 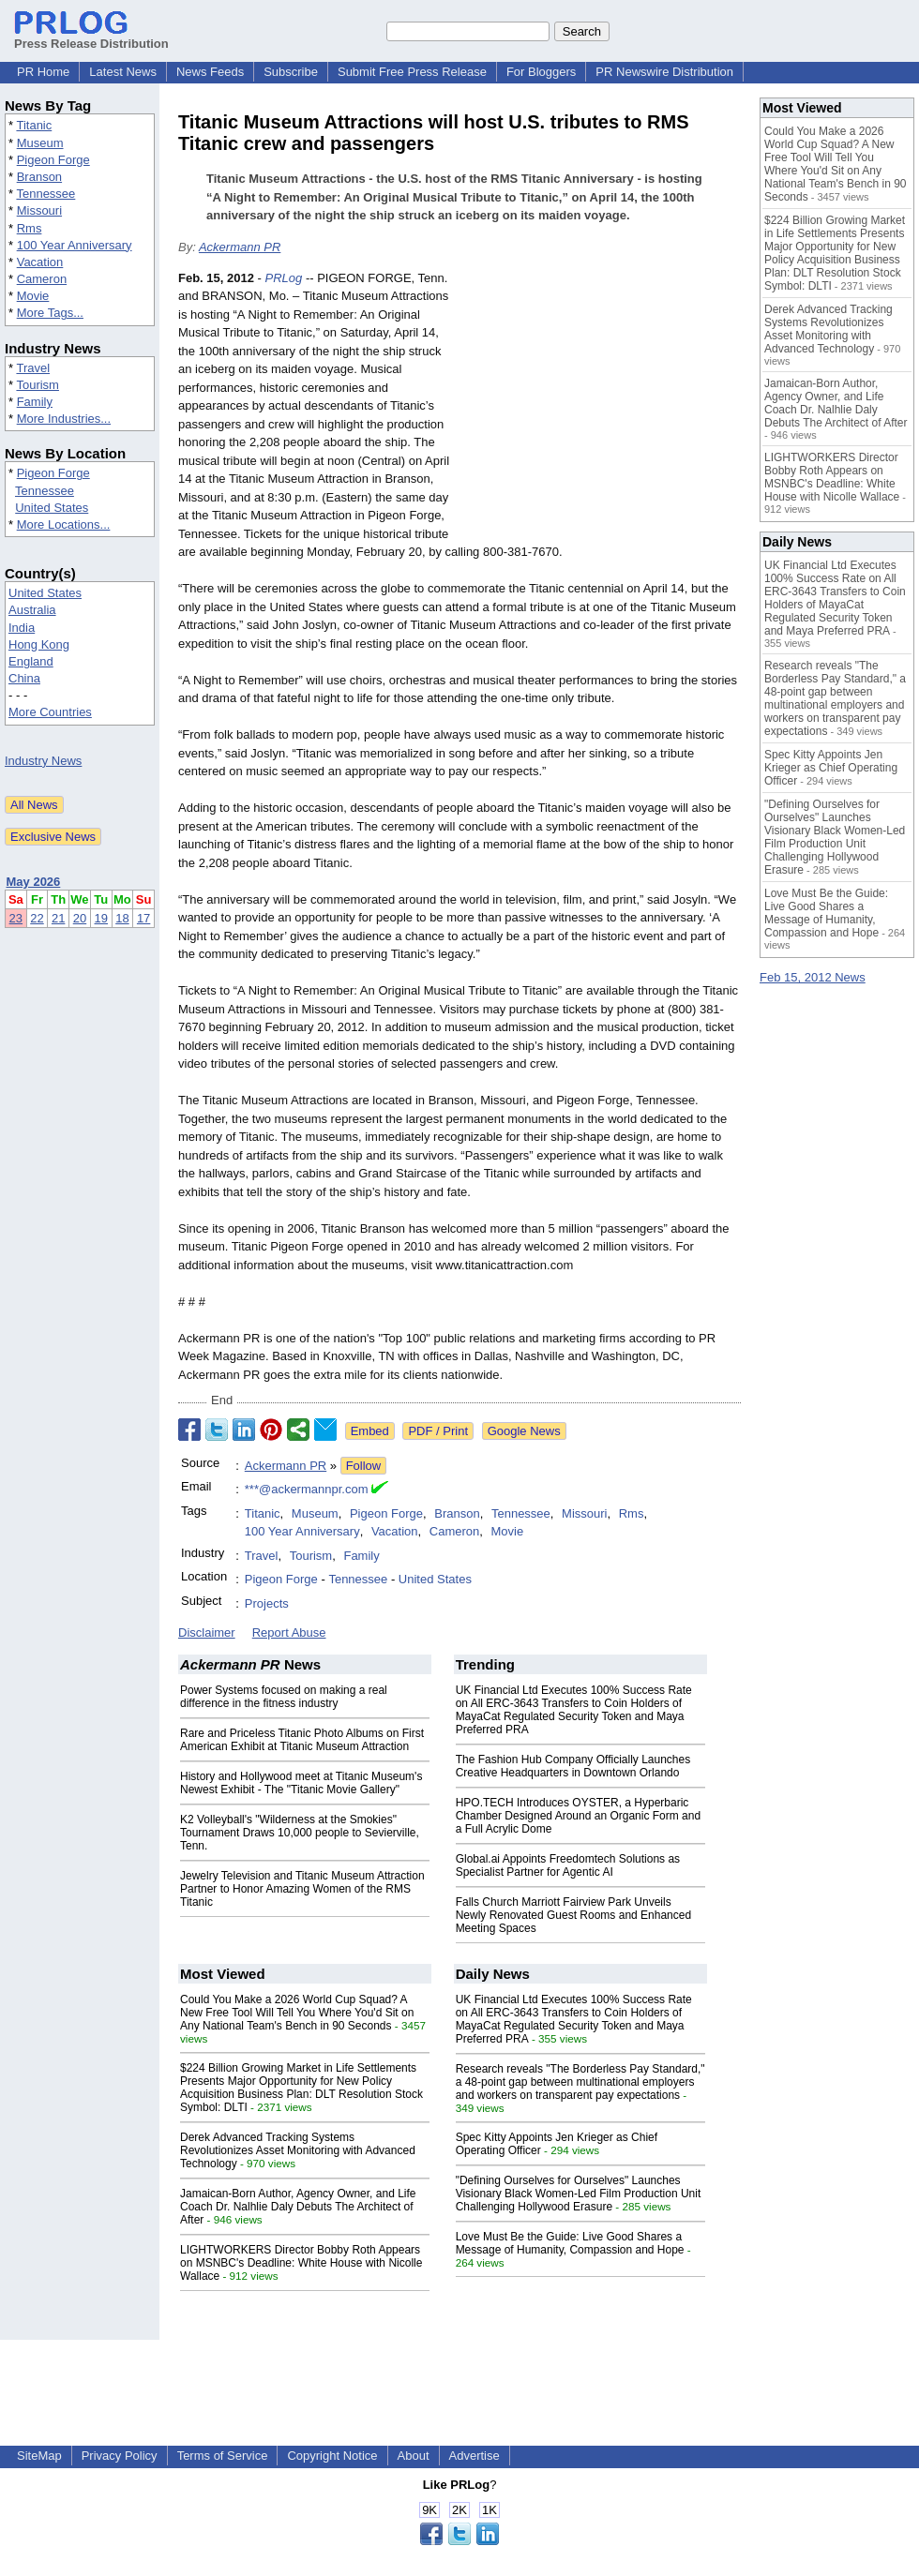 What do you see at coordinates (307, 1489) in the screenshot?
I see `***@ackermannpr.com` at bounding box center [307, 1489].